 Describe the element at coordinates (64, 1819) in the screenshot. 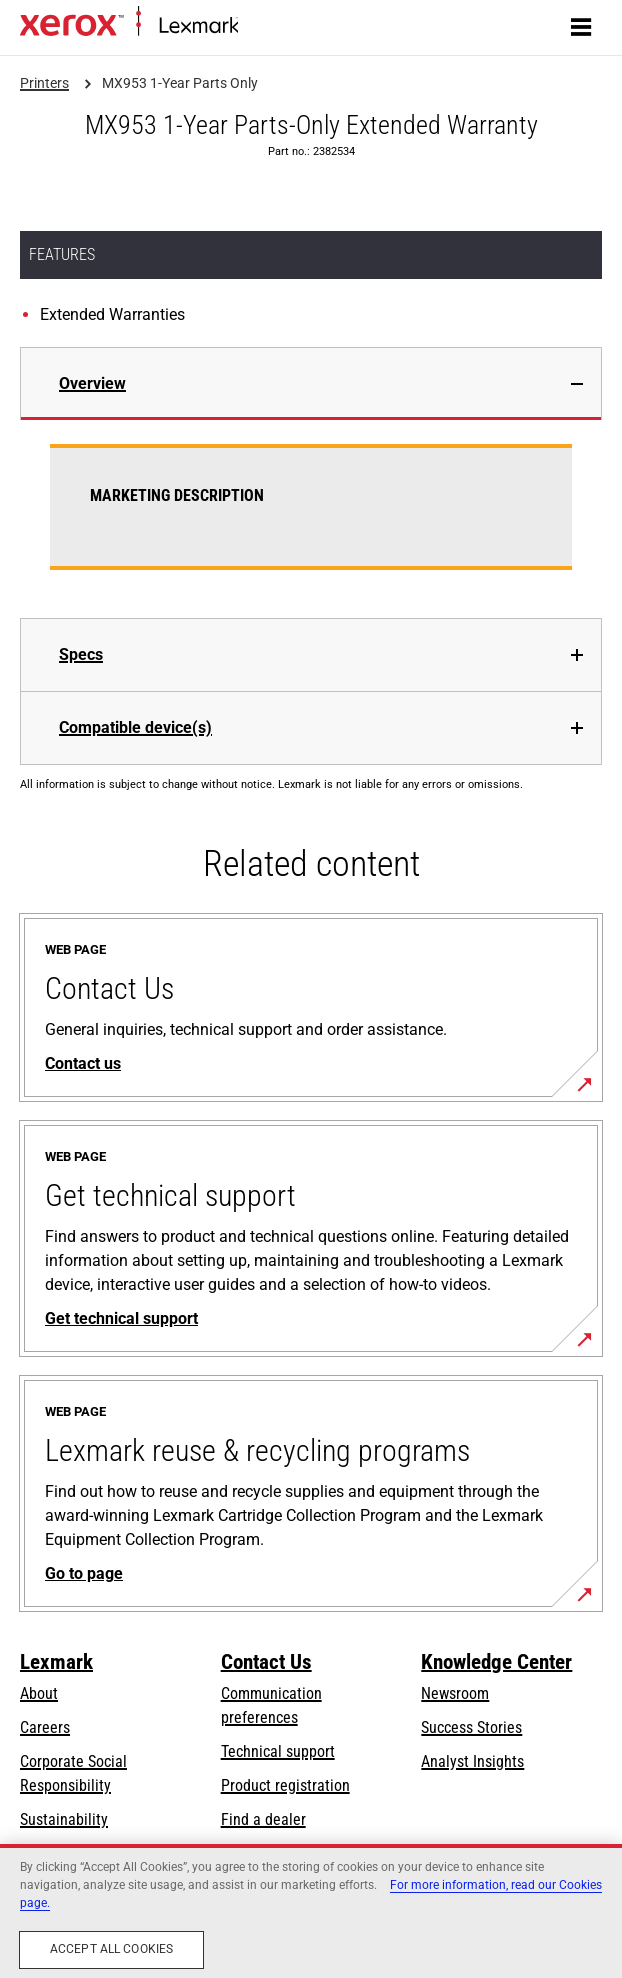

I see `Sustainability` at that location.